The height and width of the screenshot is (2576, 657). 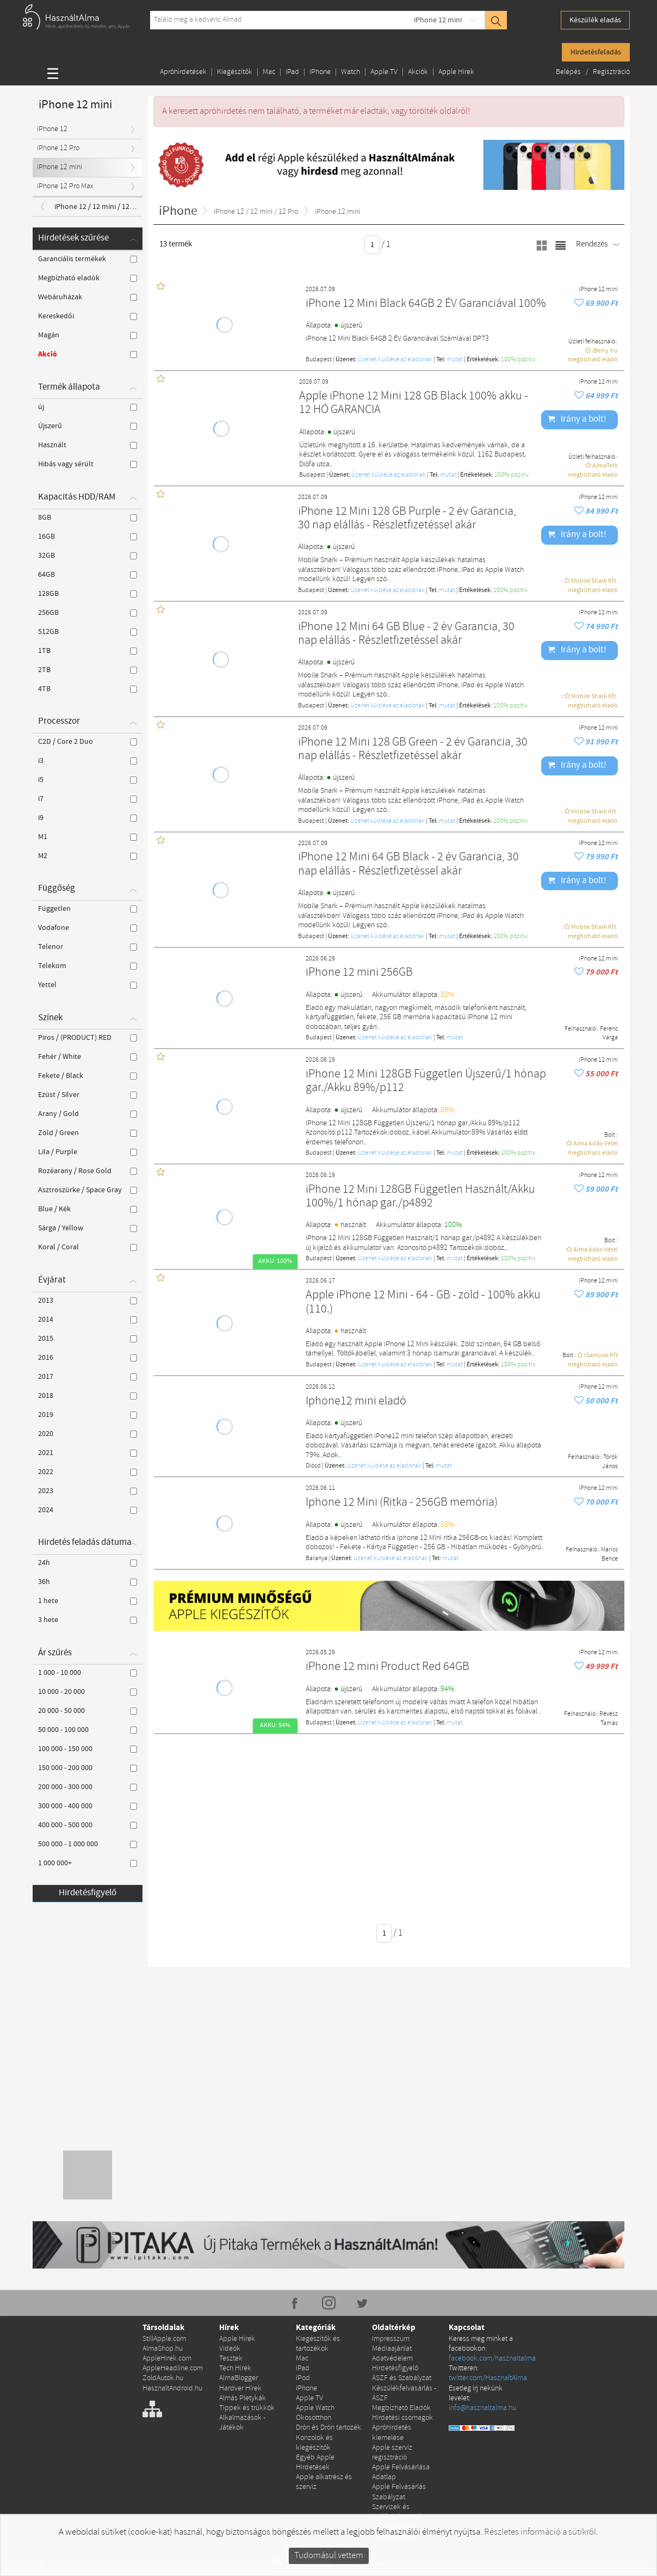 I want to click on Apple iPhone 12 Mini 128 GB Black 100% akku - 12 HÓ GARANCIA, so click(x=413, y=403).